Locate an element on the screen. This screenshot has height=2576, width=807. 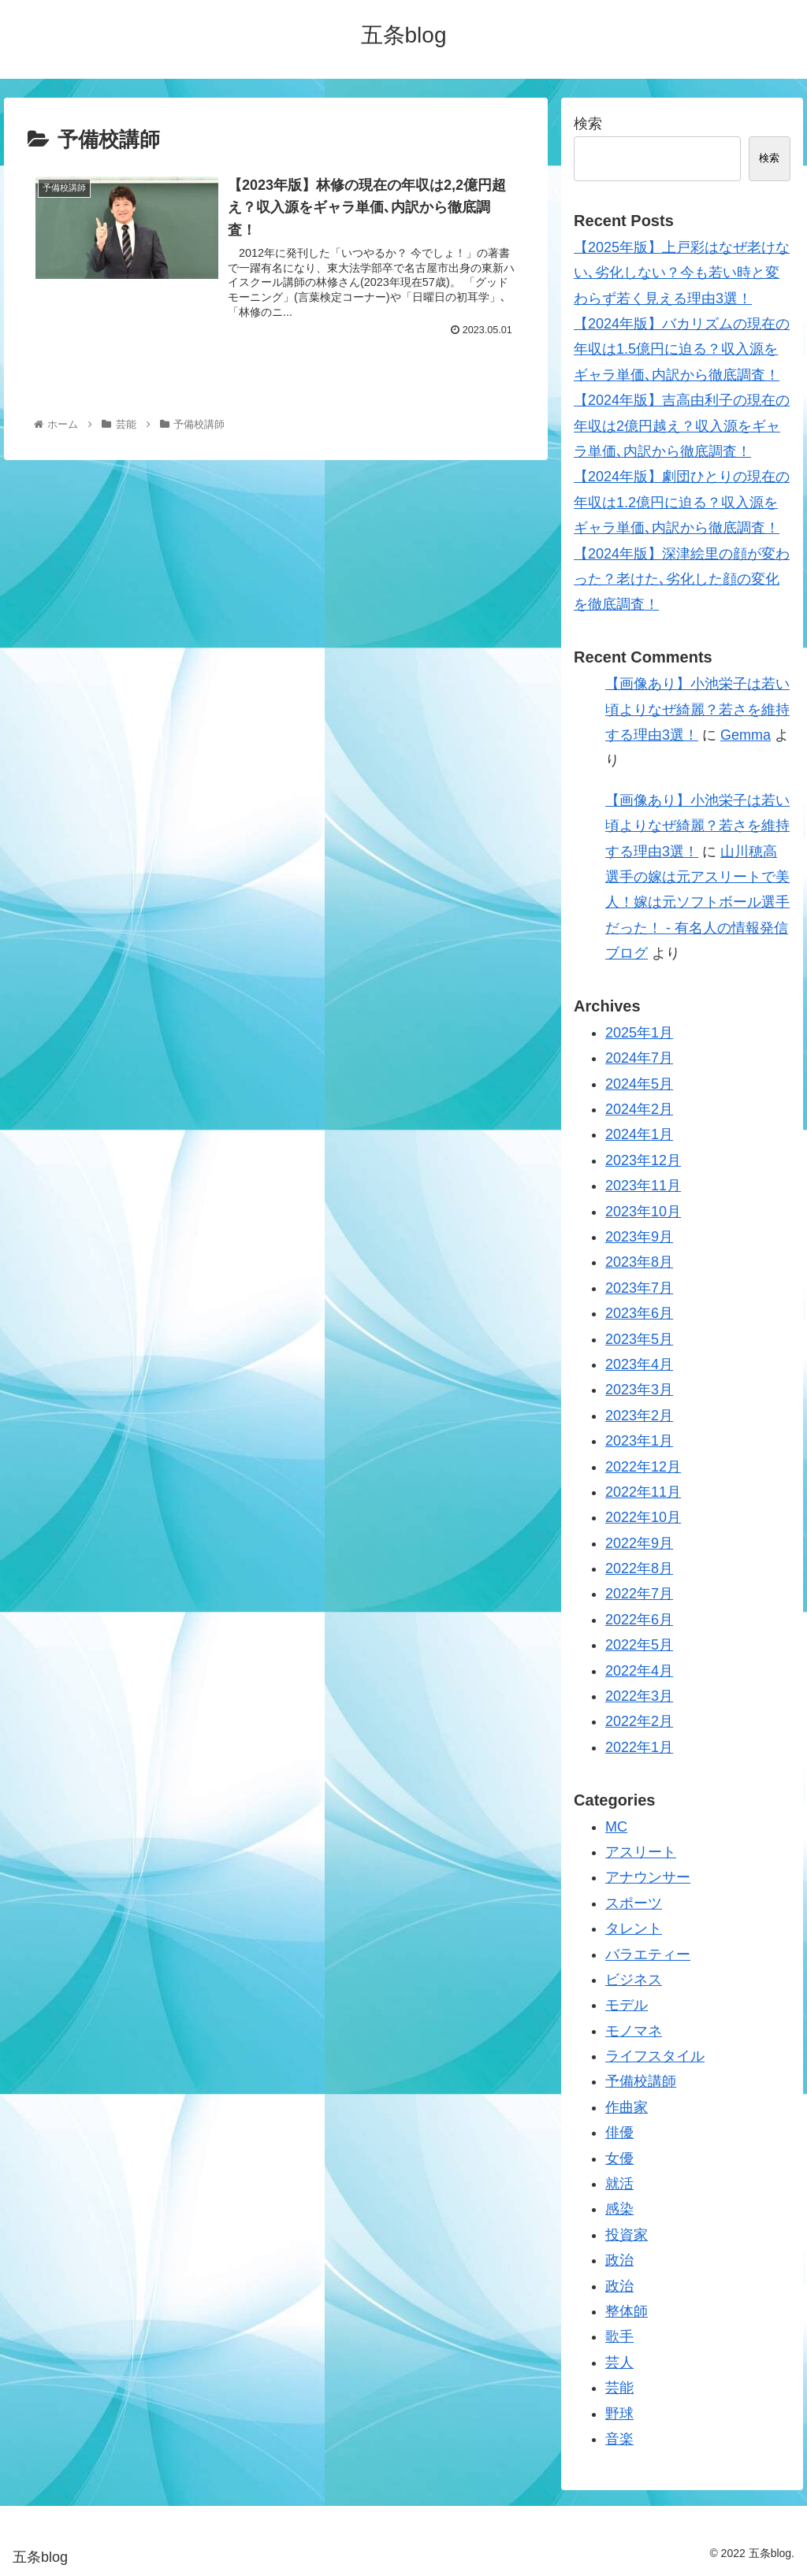
2023年12月 is located at coordinates (643, 1160).